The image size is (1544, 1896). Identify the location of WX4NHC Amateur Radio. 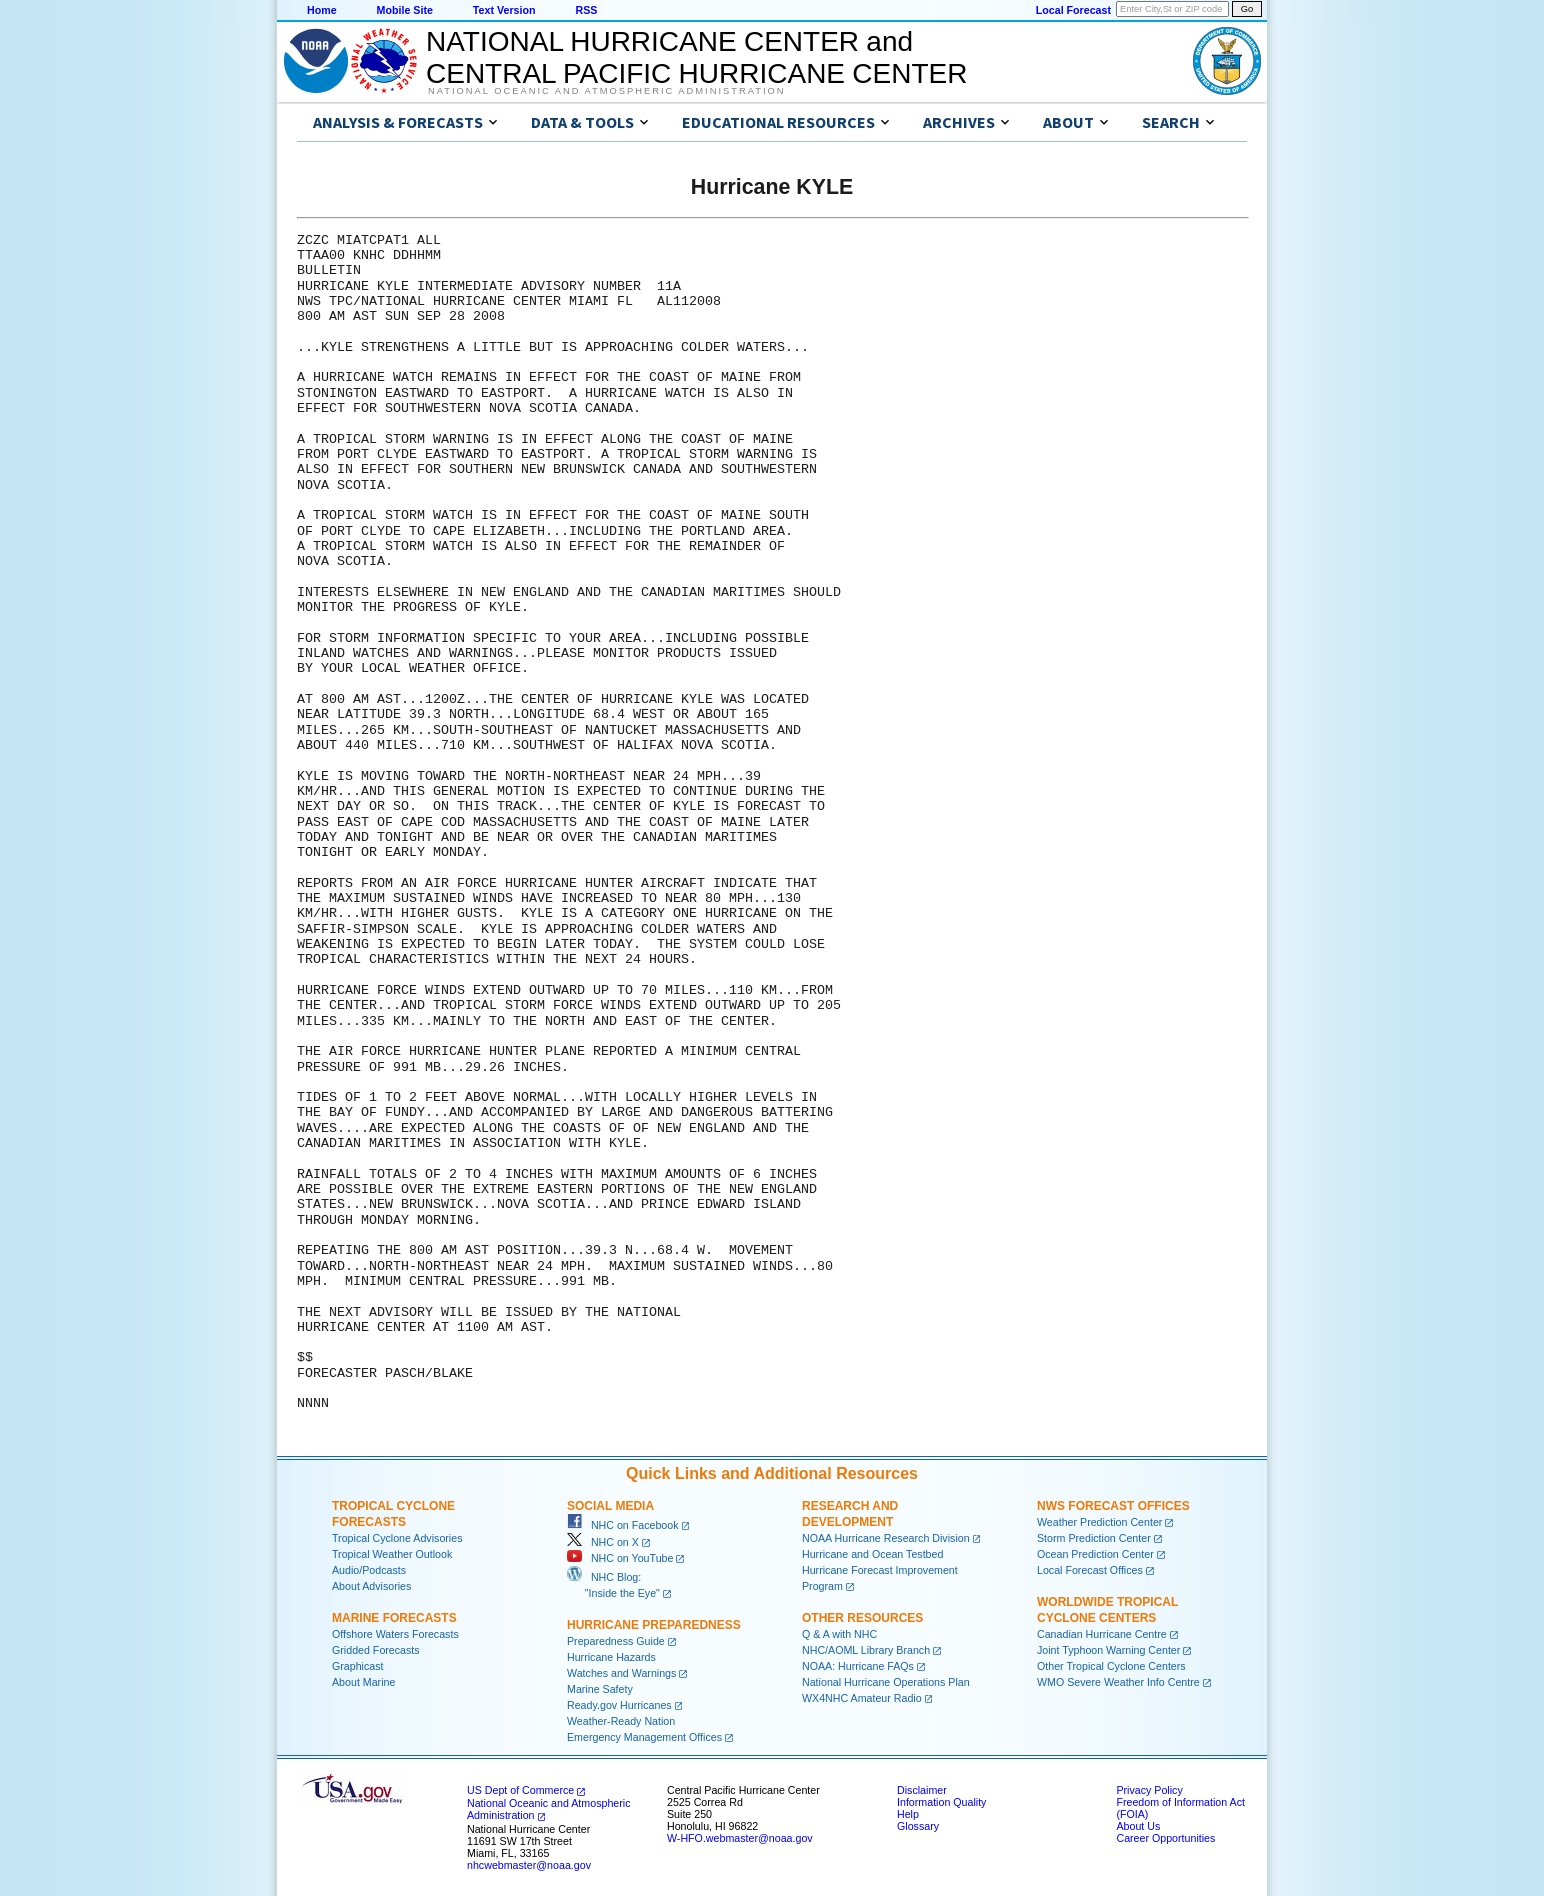
(862, 1698).